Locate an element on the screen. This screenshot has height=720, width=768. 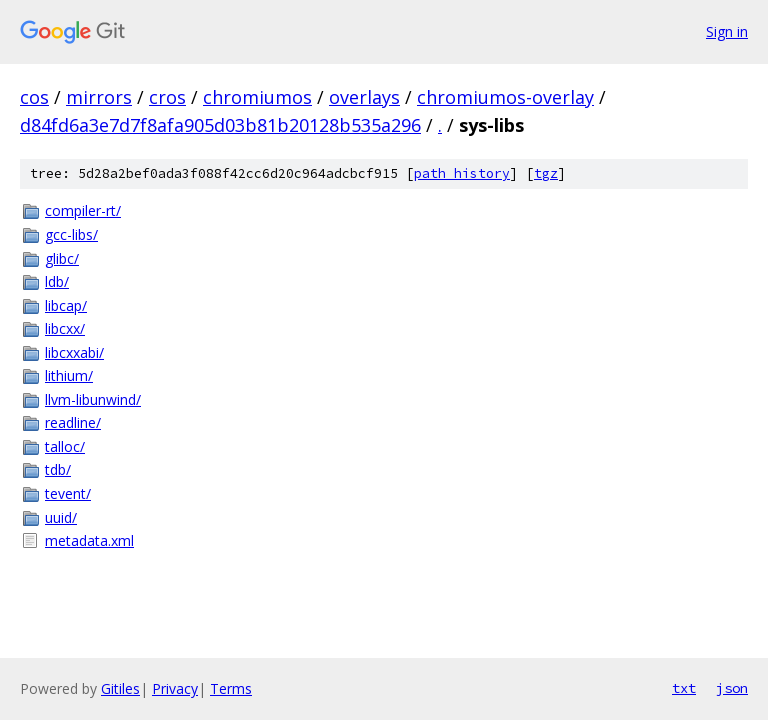
ldb/ is located at coordinates (57, 281).